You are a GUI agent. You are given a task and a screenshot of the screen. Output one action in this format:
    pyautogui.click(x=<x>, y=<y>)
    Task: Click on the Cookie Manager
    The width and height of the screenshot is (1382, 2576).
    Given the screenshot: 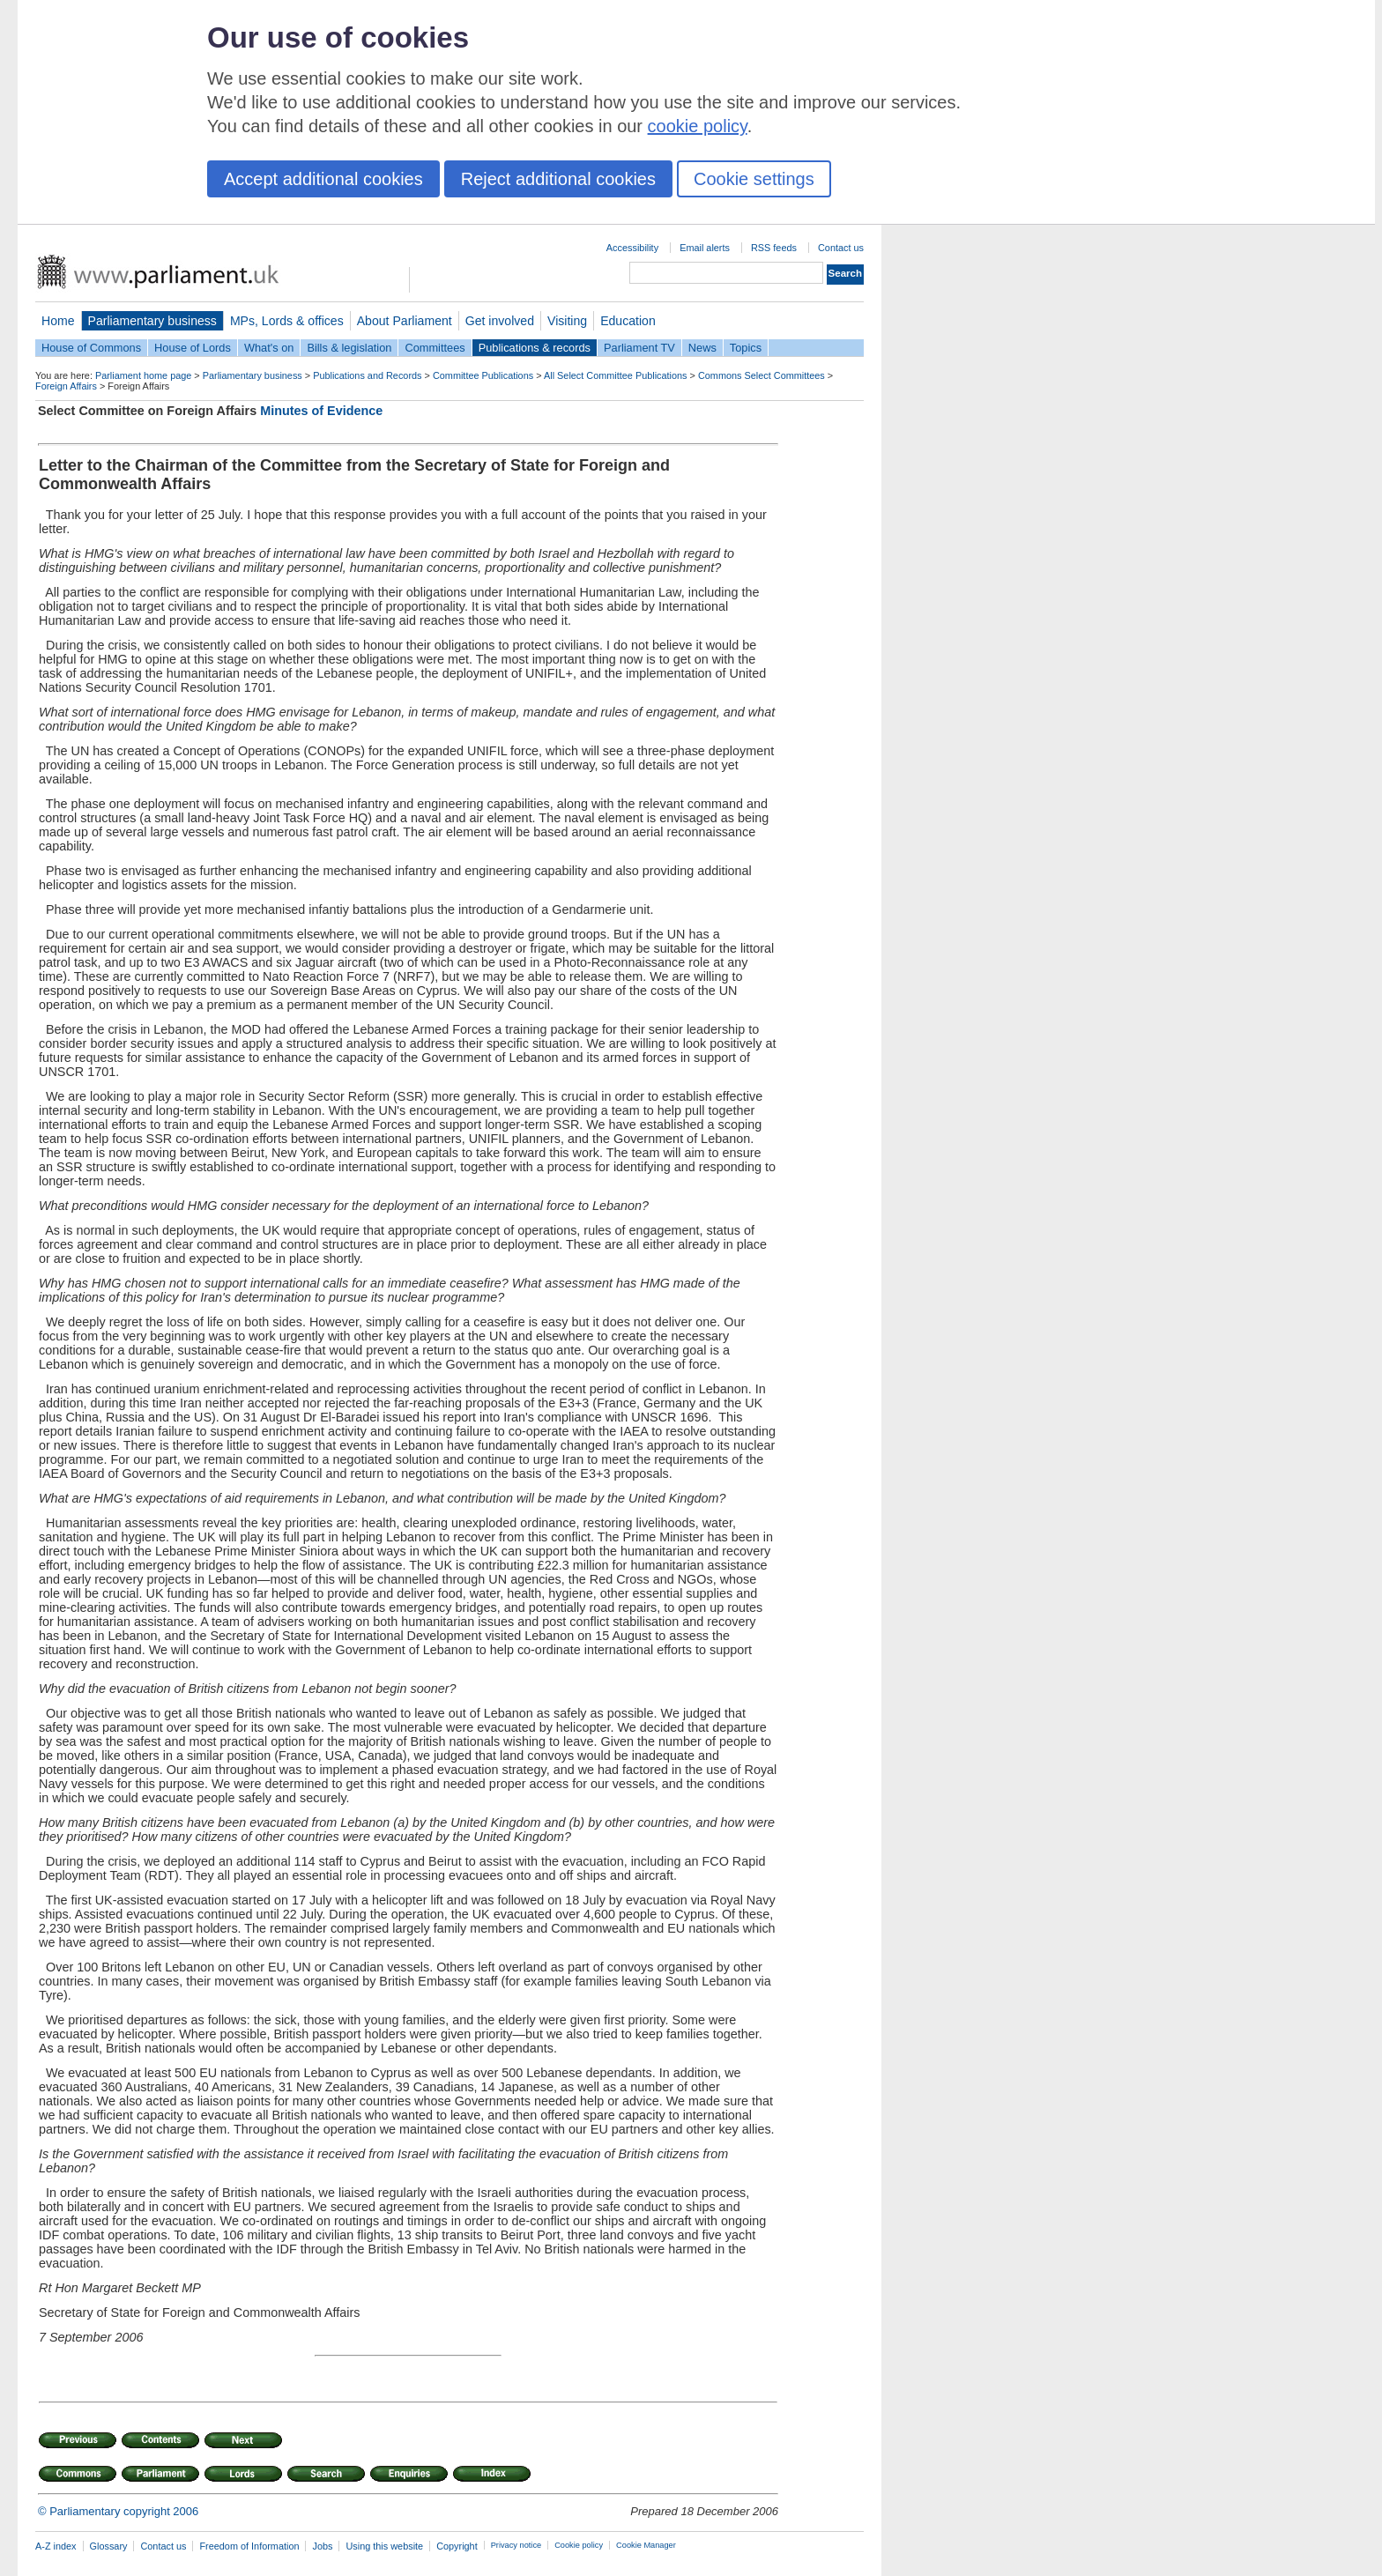 What is the action you would take?
    pyautogui.click(x=646, y=2545)
    